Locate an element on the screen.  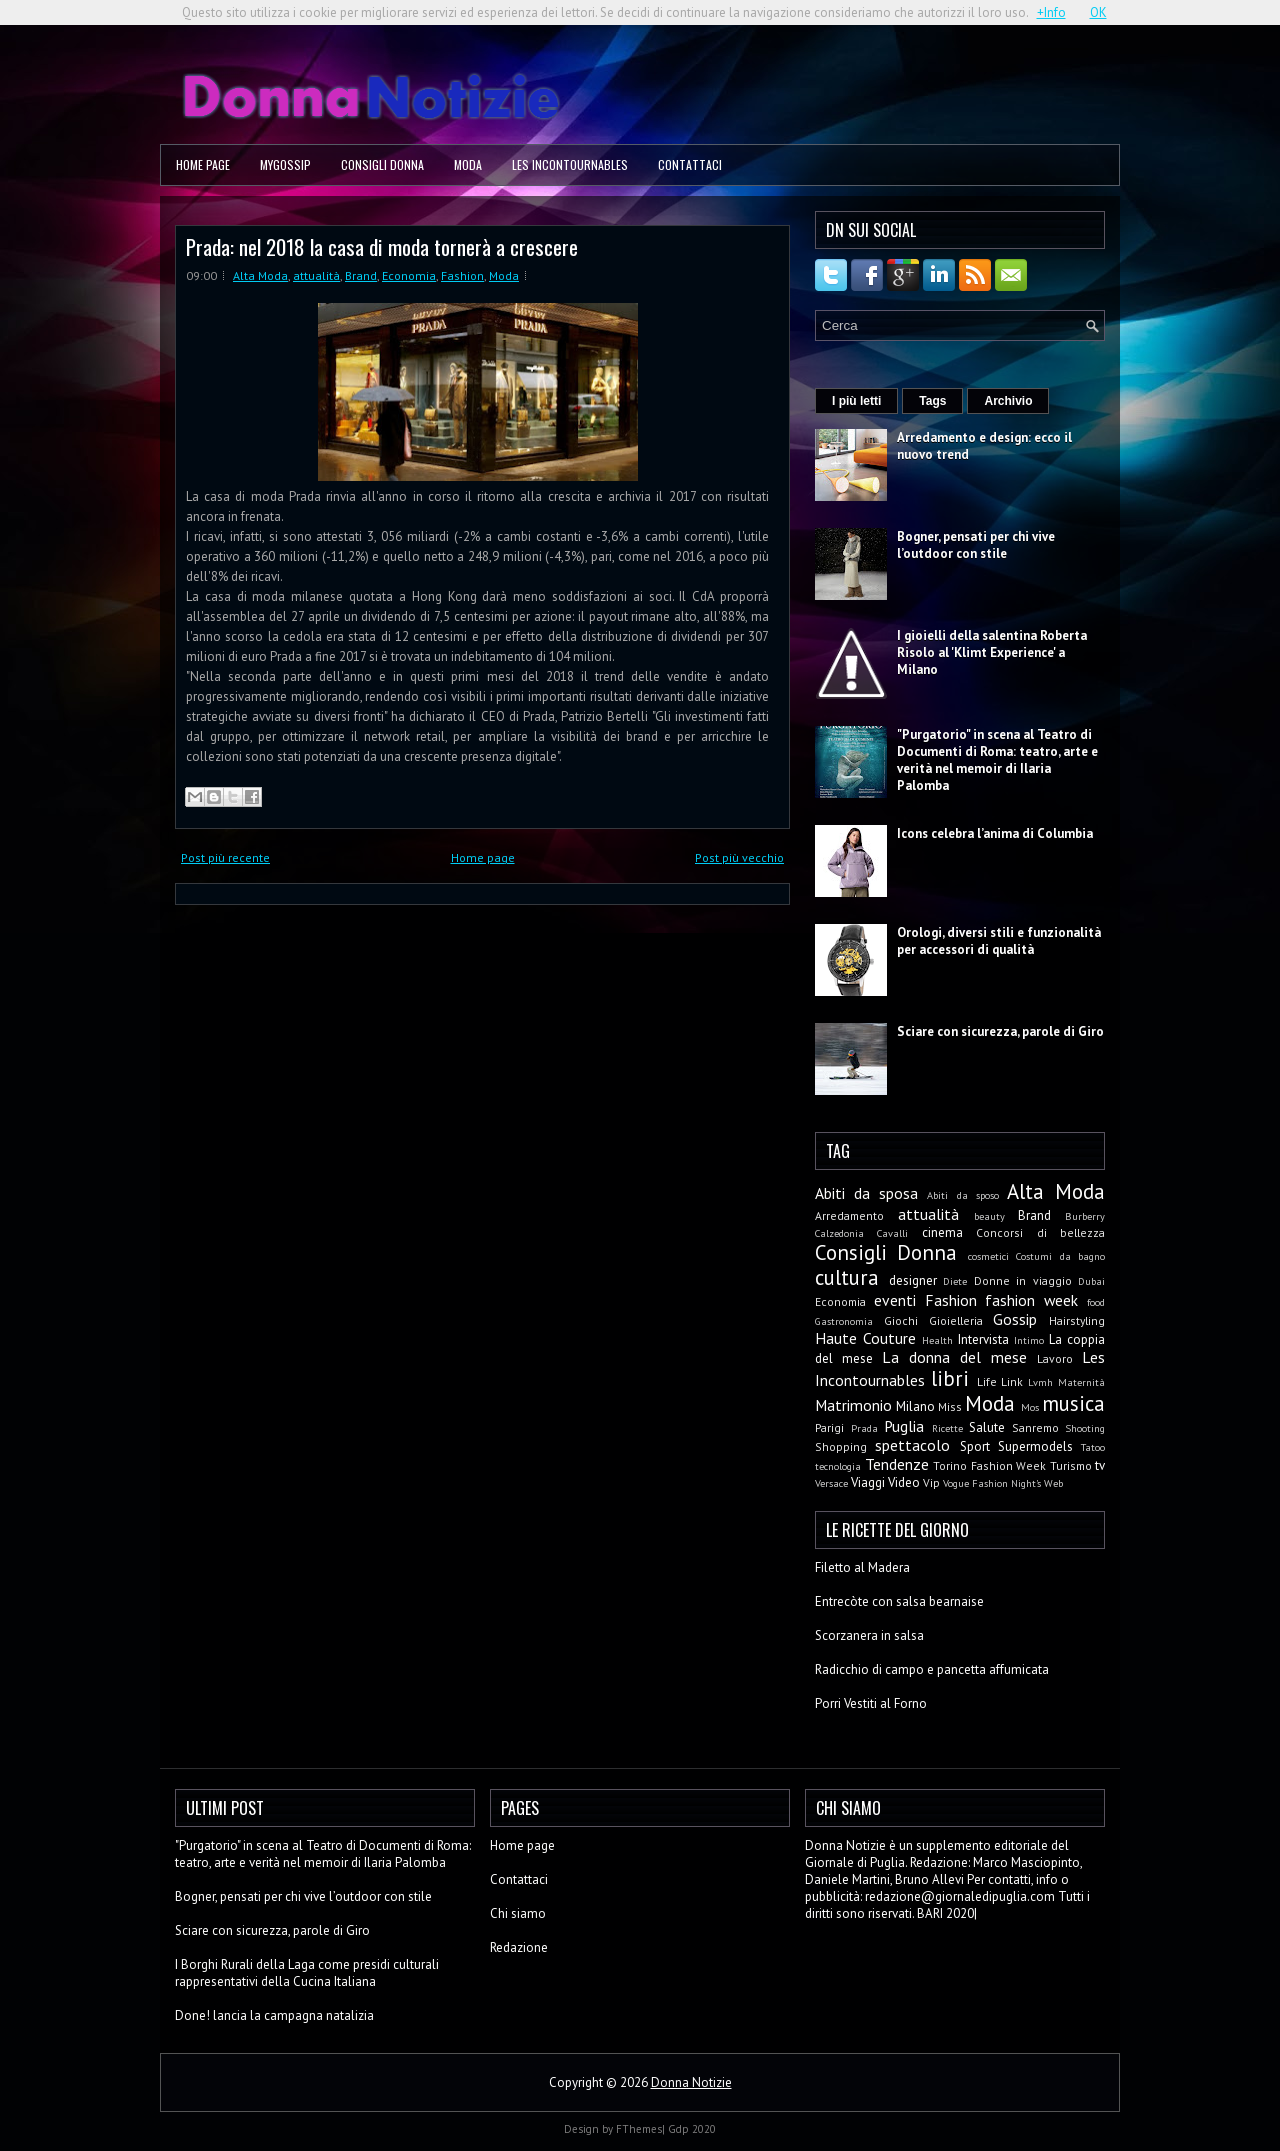
La donna del mese is located at coordinates (954, 1357).